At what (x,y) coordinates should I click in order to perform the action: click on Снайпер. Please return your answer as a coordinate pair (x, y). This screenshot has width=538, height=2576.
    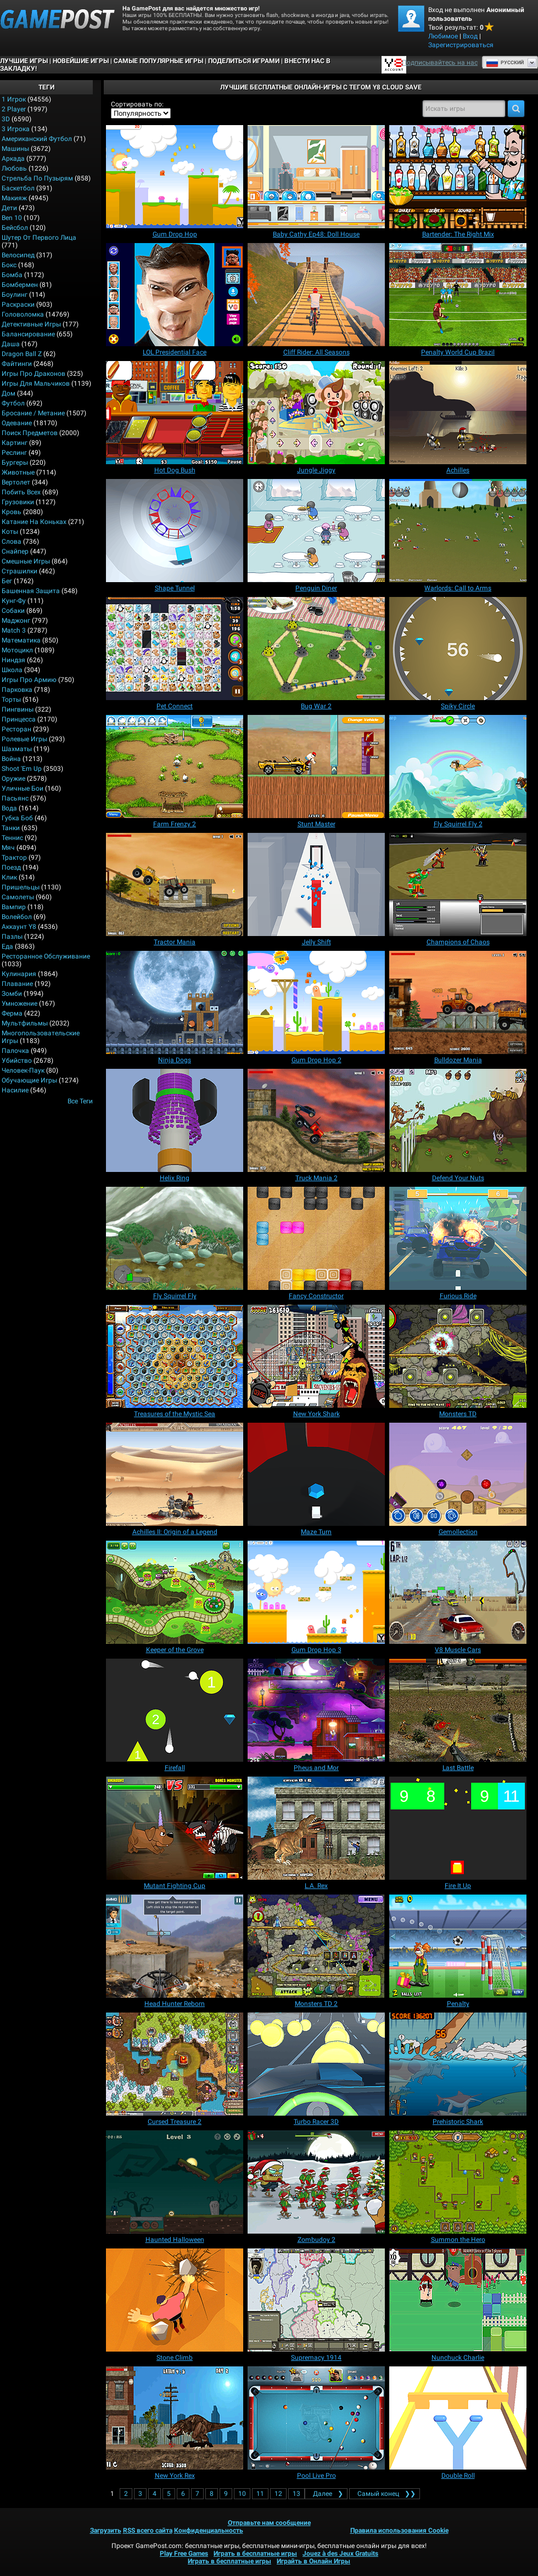
    Looking at the image, I should click on (15, 551).